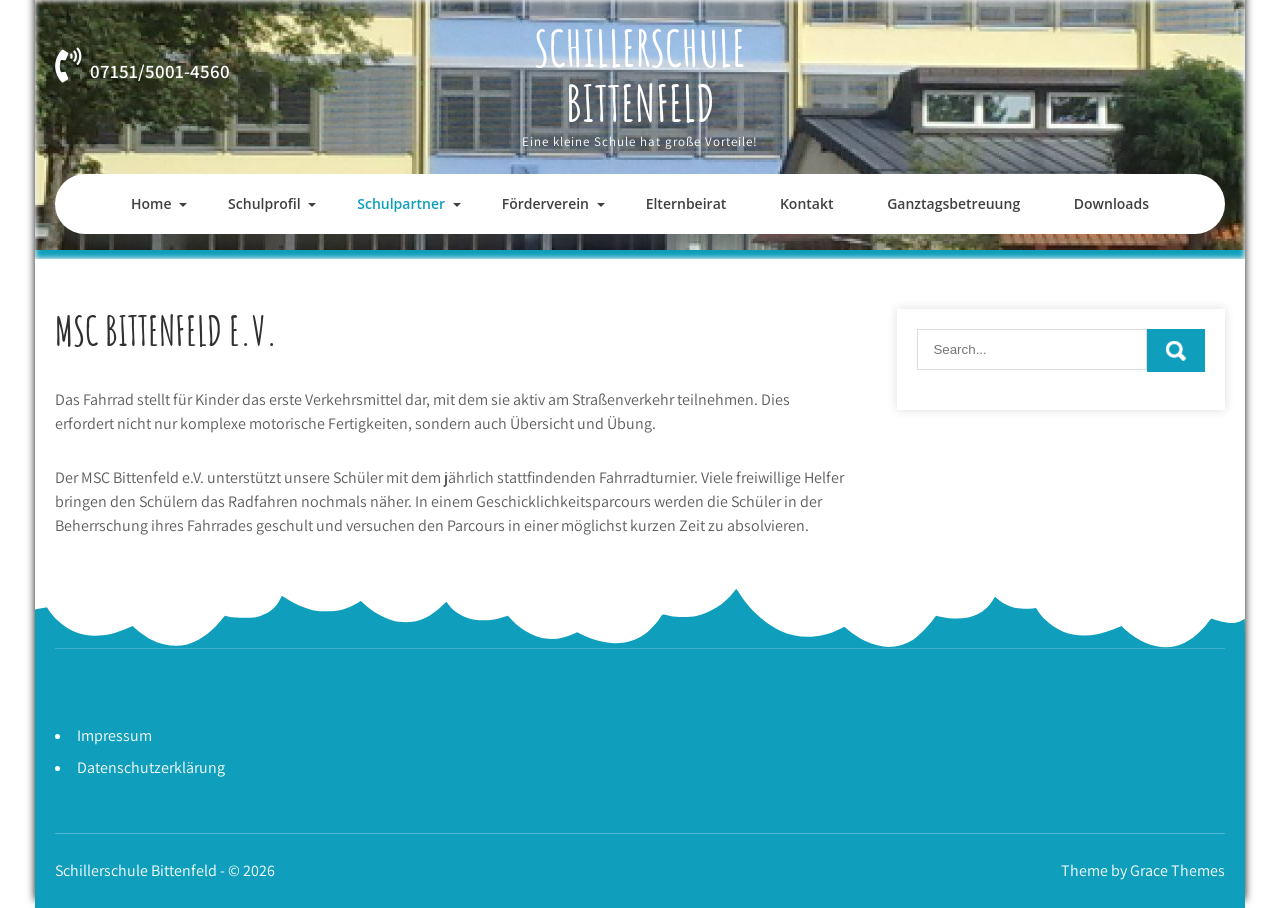  I want to click on Datenschutzerklärung, so click(151, 767).